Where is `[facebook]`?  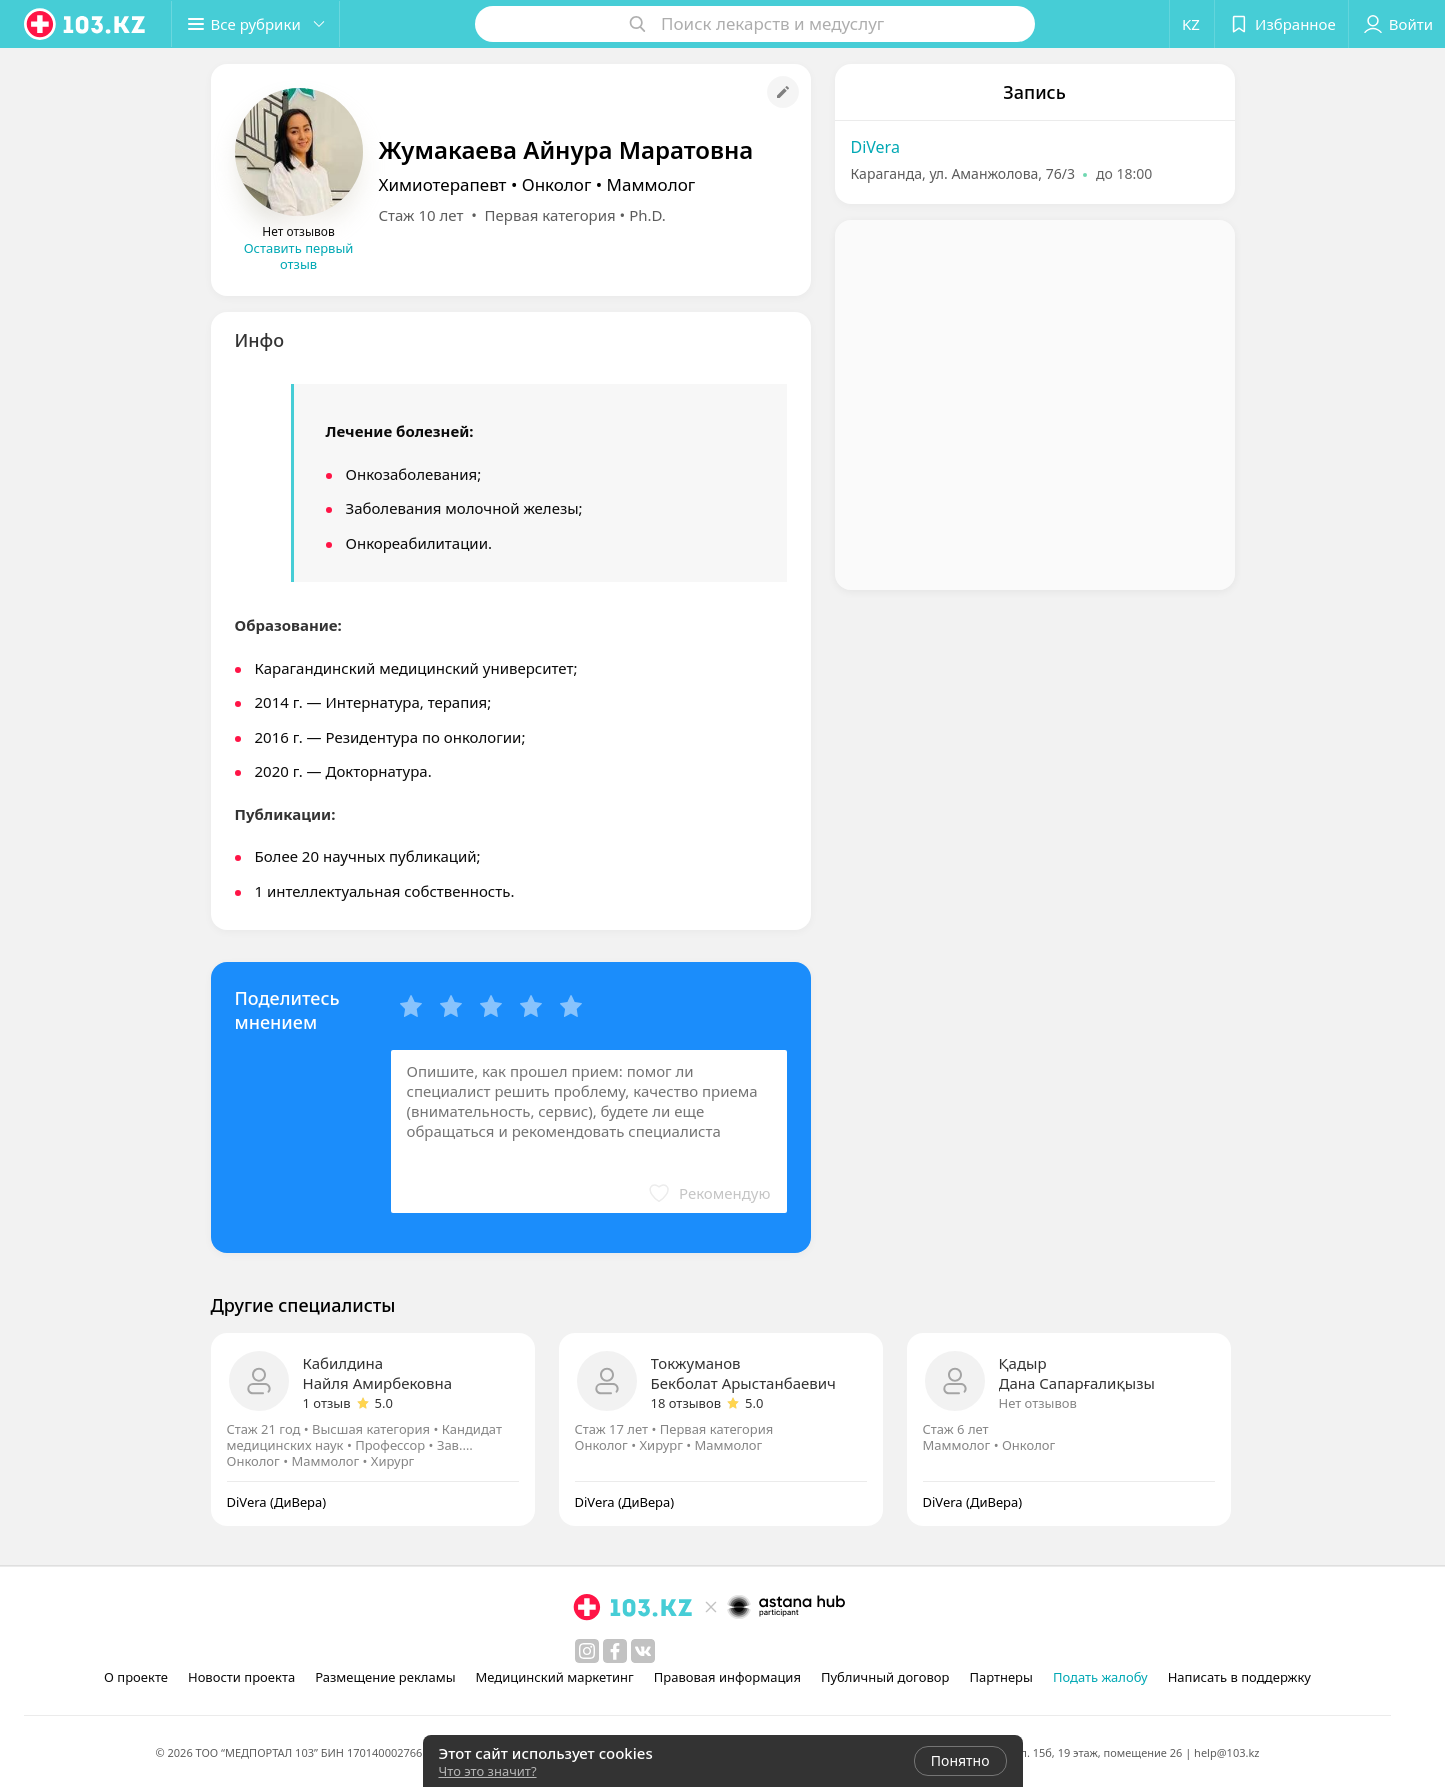
[facebook] is located at coordinates (615, 1651).